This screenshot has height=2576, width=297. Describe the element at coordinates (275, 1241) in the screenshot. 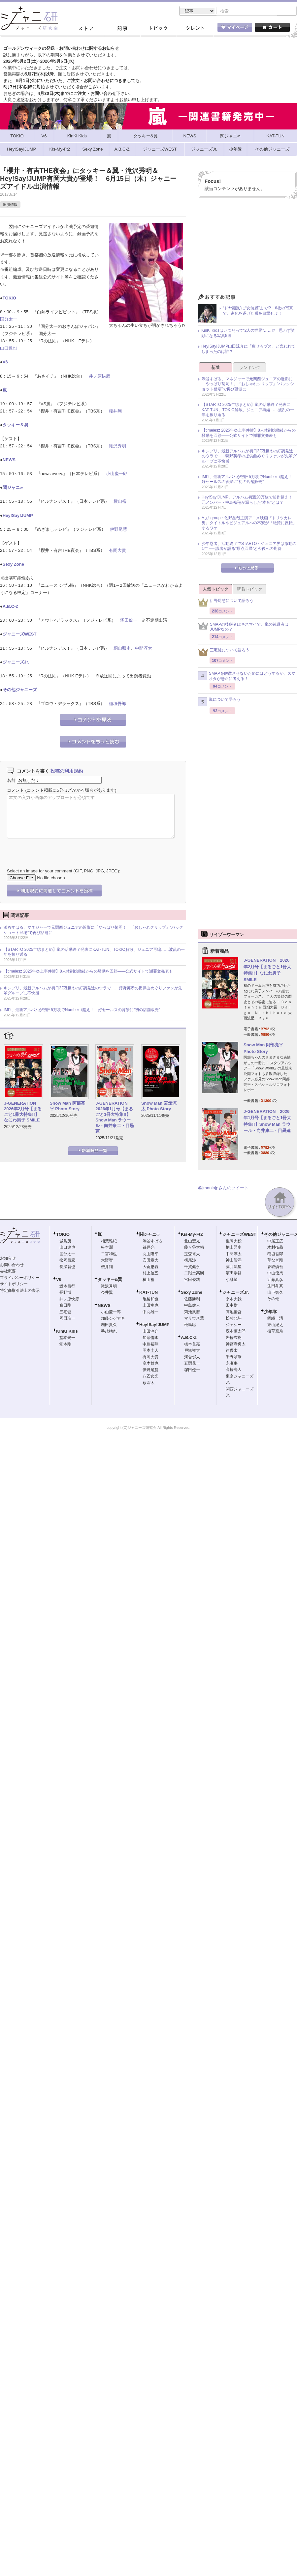

I see `中居正広` at that location.